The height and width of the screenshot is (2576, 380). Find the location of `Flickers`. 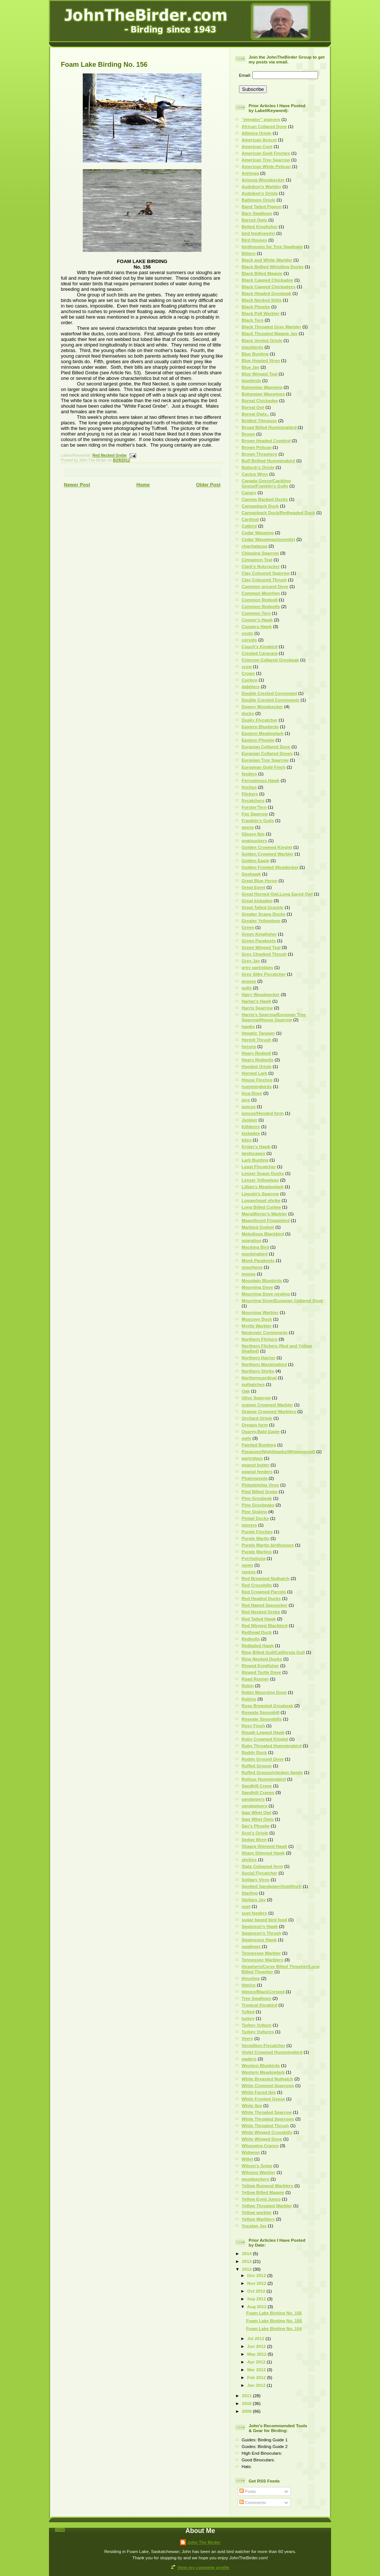

Flickers is located at coordinates (250, 793).